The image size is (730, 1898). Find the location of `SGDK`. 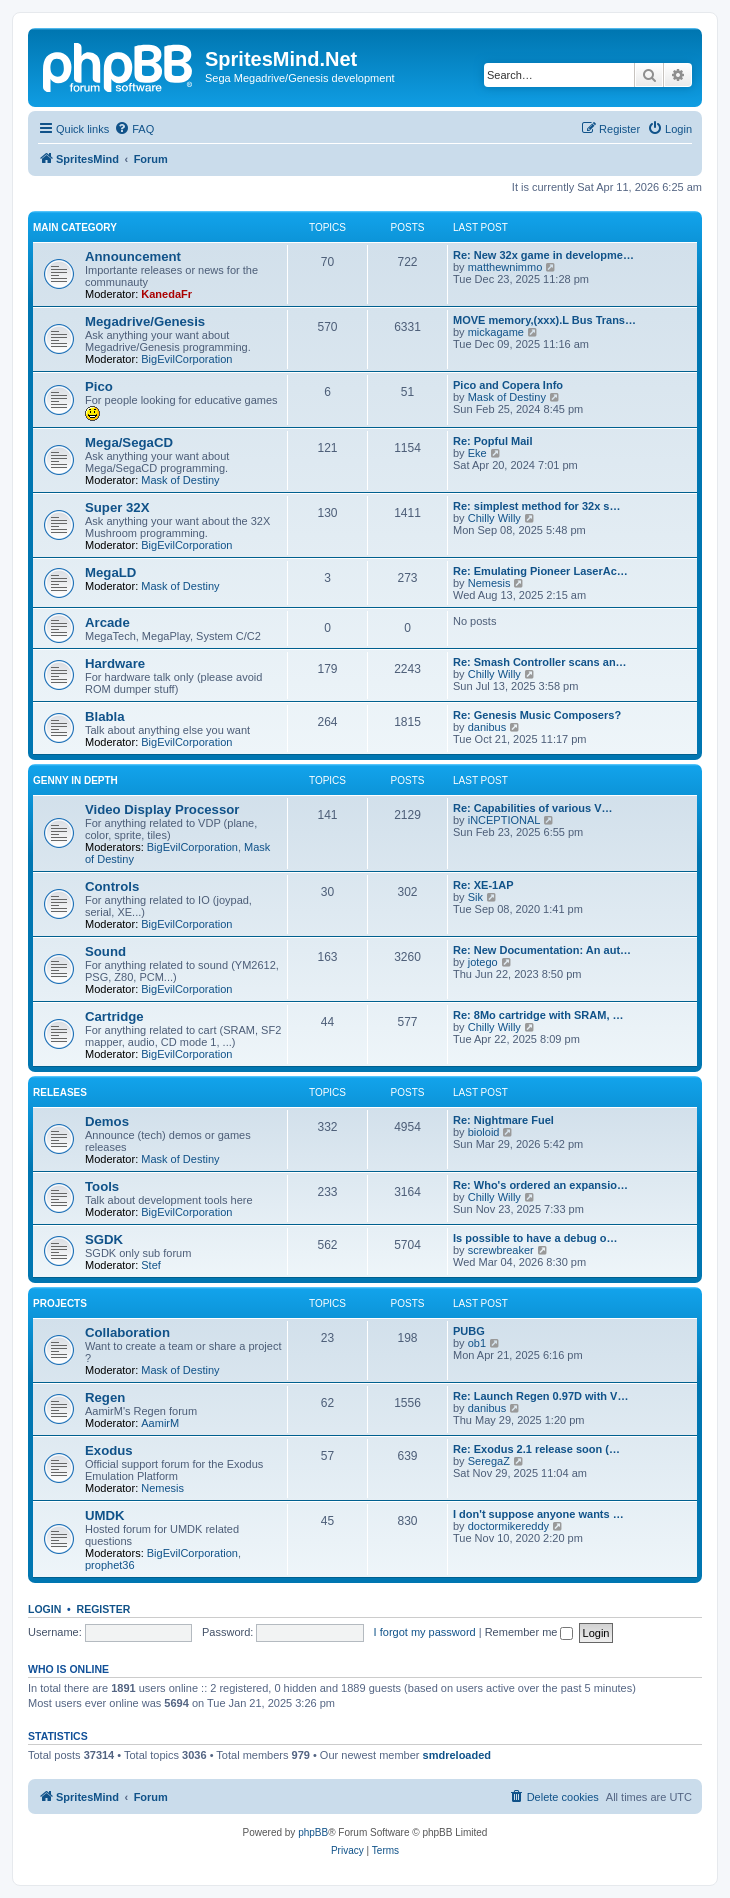

SGDK is located at coordinates (104, 1239).